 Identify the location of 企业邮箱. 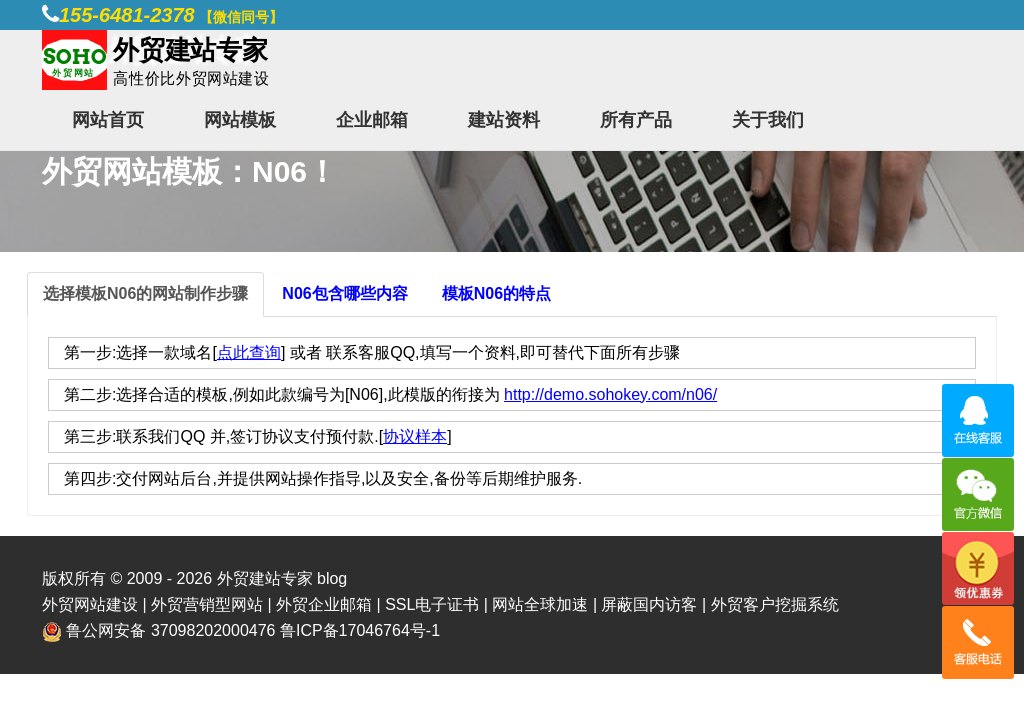
(372, 120).